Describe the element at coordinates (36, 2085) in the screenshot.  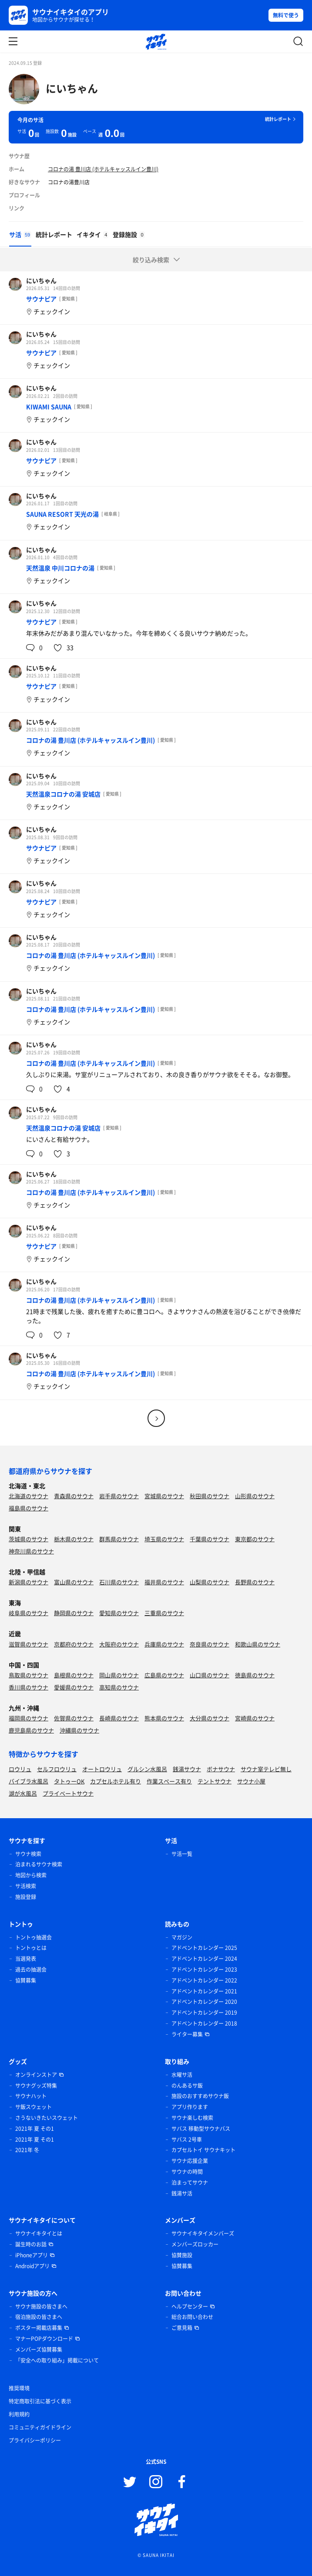
I see `サウナグッズ特集` at that location.